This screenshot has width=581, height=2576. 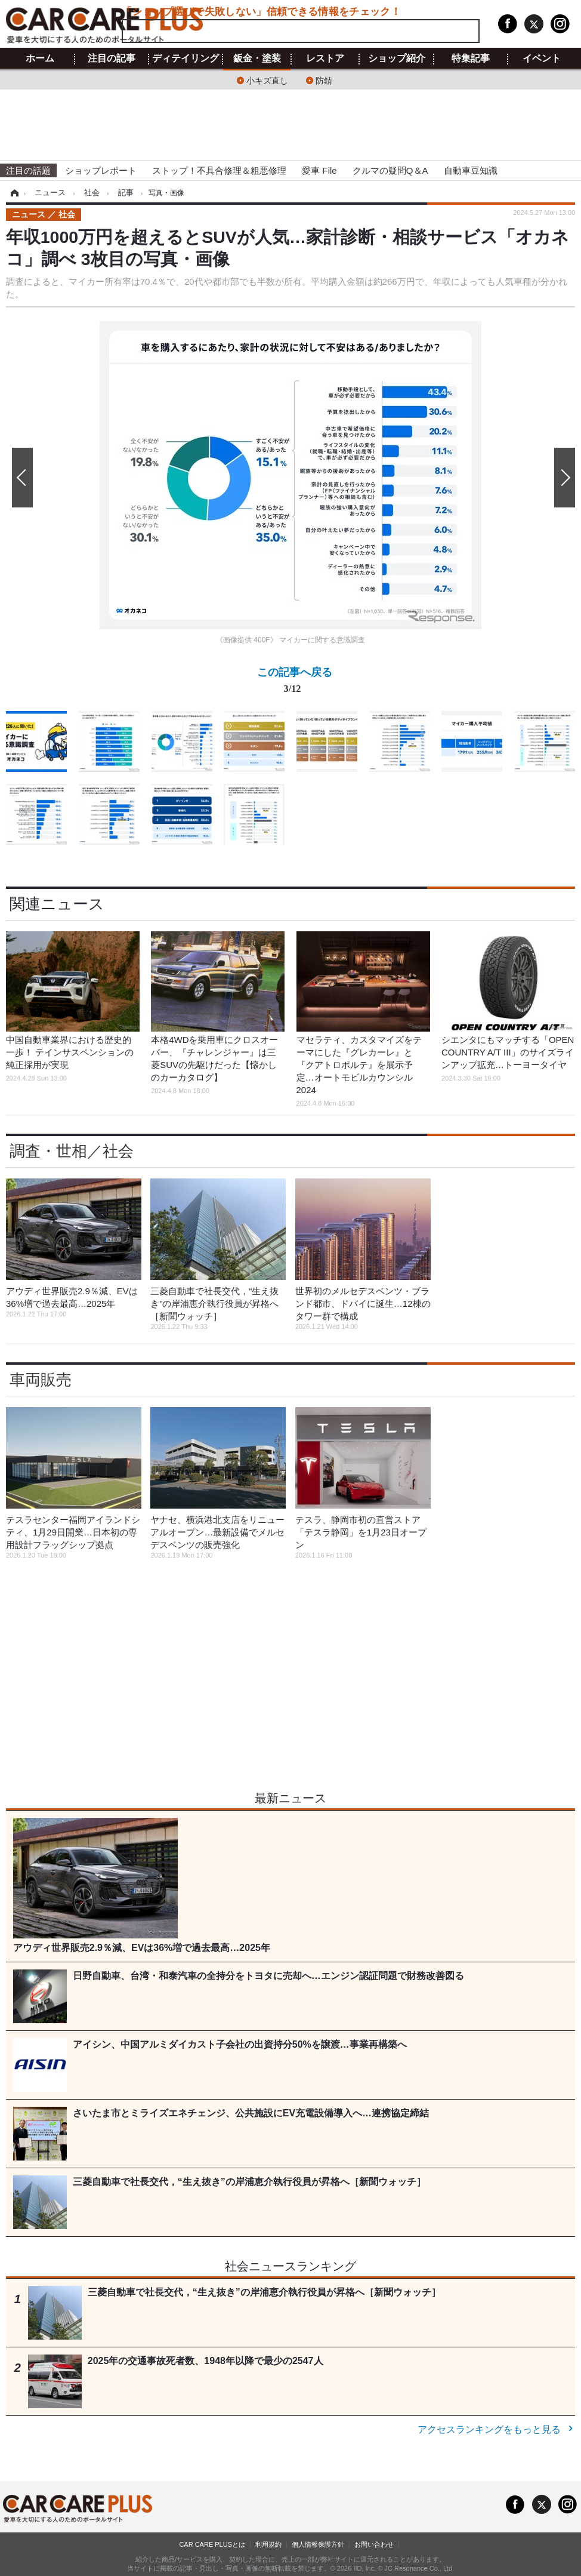 I want to click on 注目の記事, so click(x=111, y=58).